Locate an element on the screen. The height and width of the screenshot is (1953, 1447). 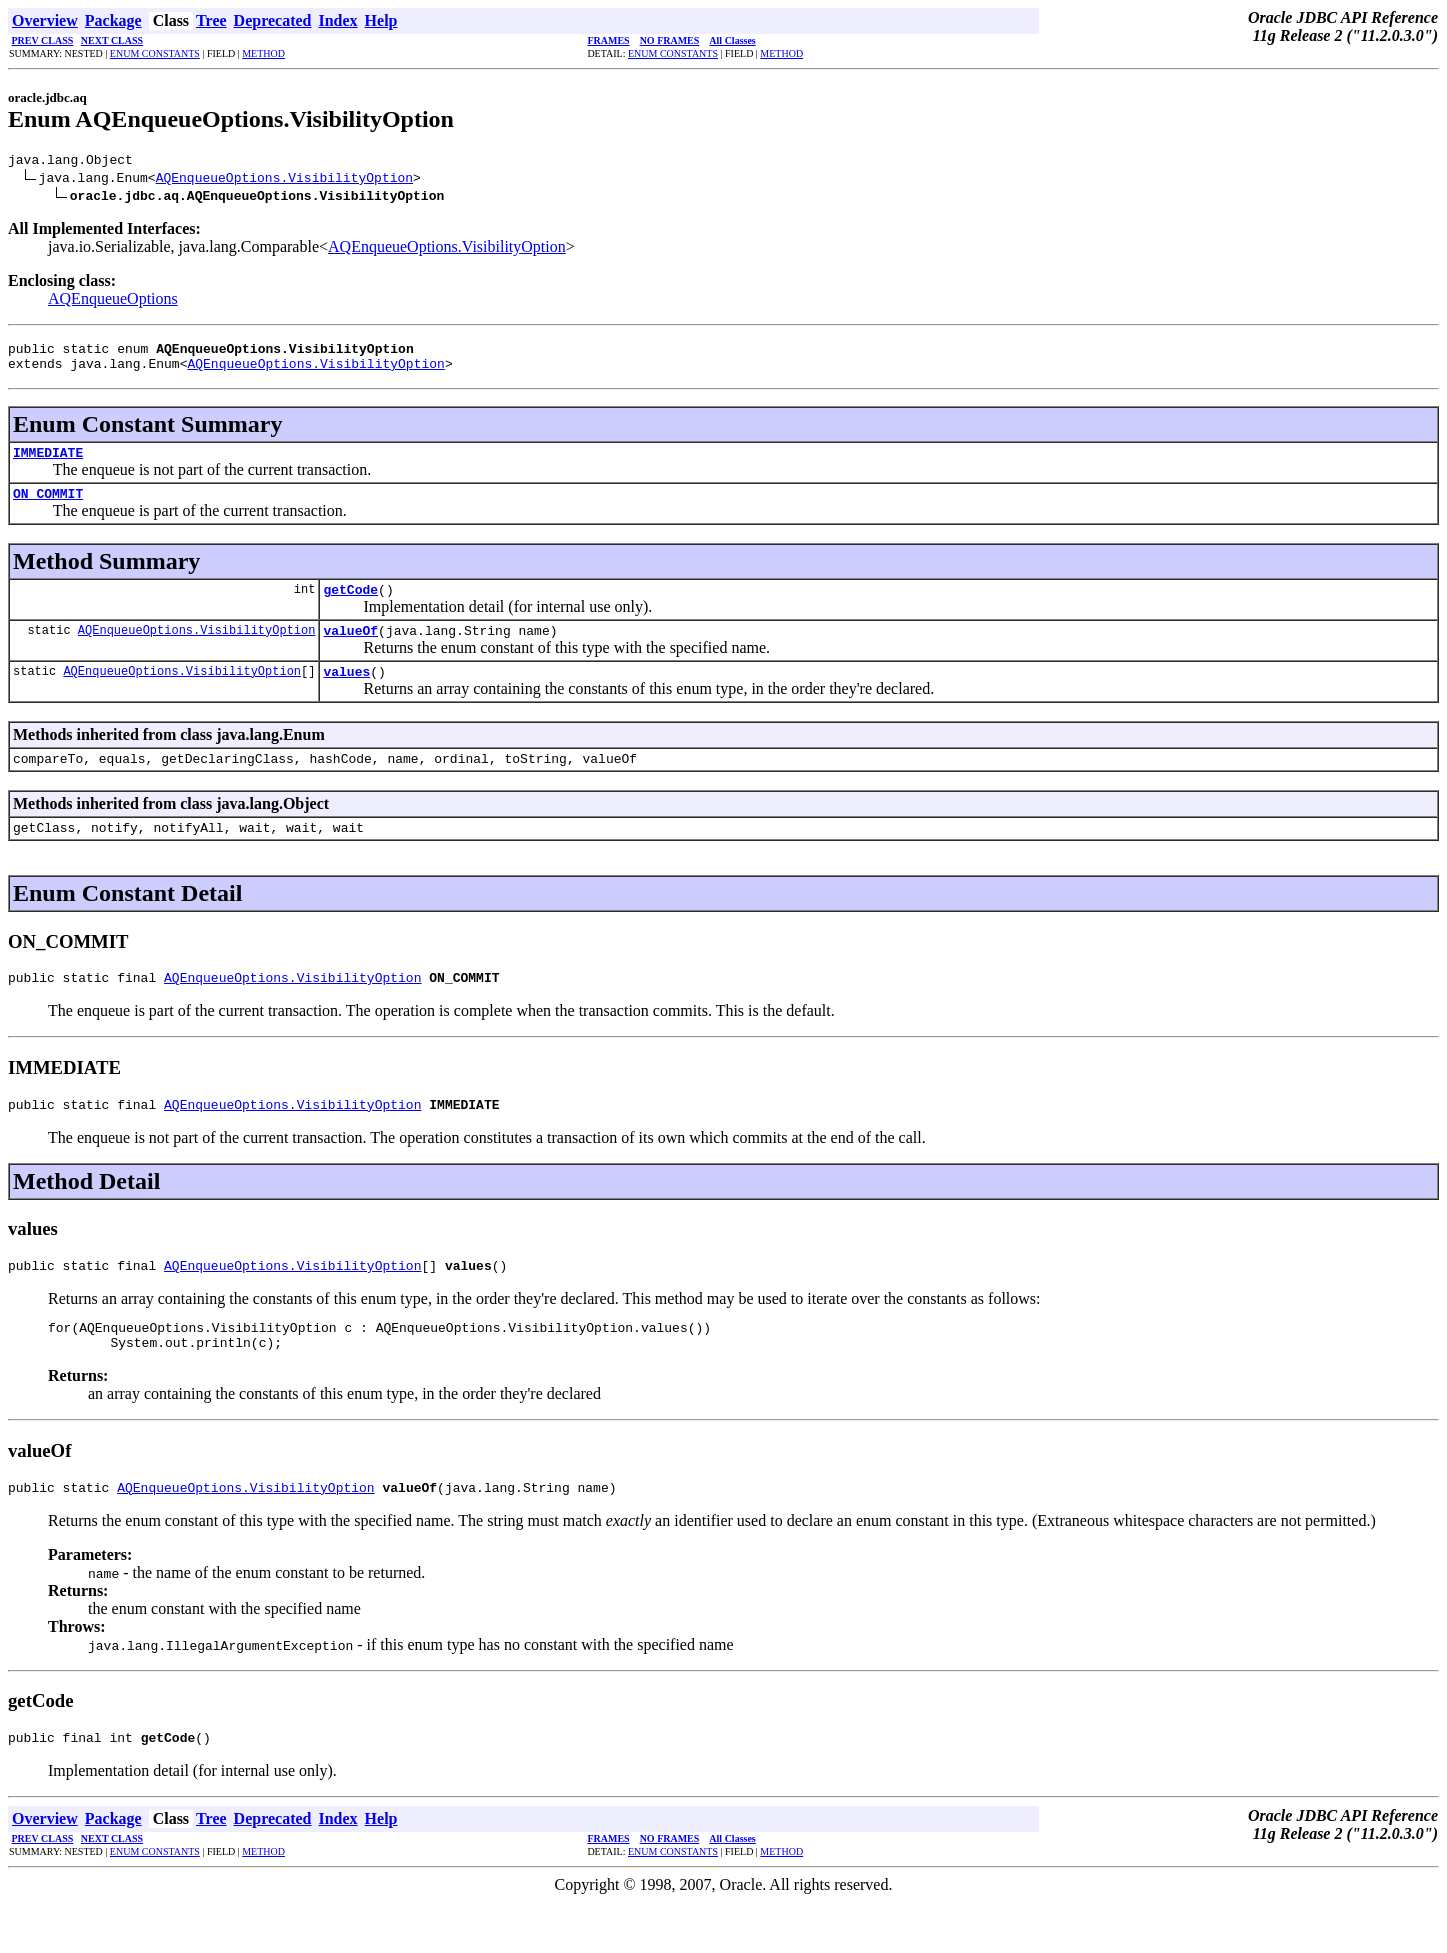
ENUM CONSTANTS is located at coordinates (155, 53).